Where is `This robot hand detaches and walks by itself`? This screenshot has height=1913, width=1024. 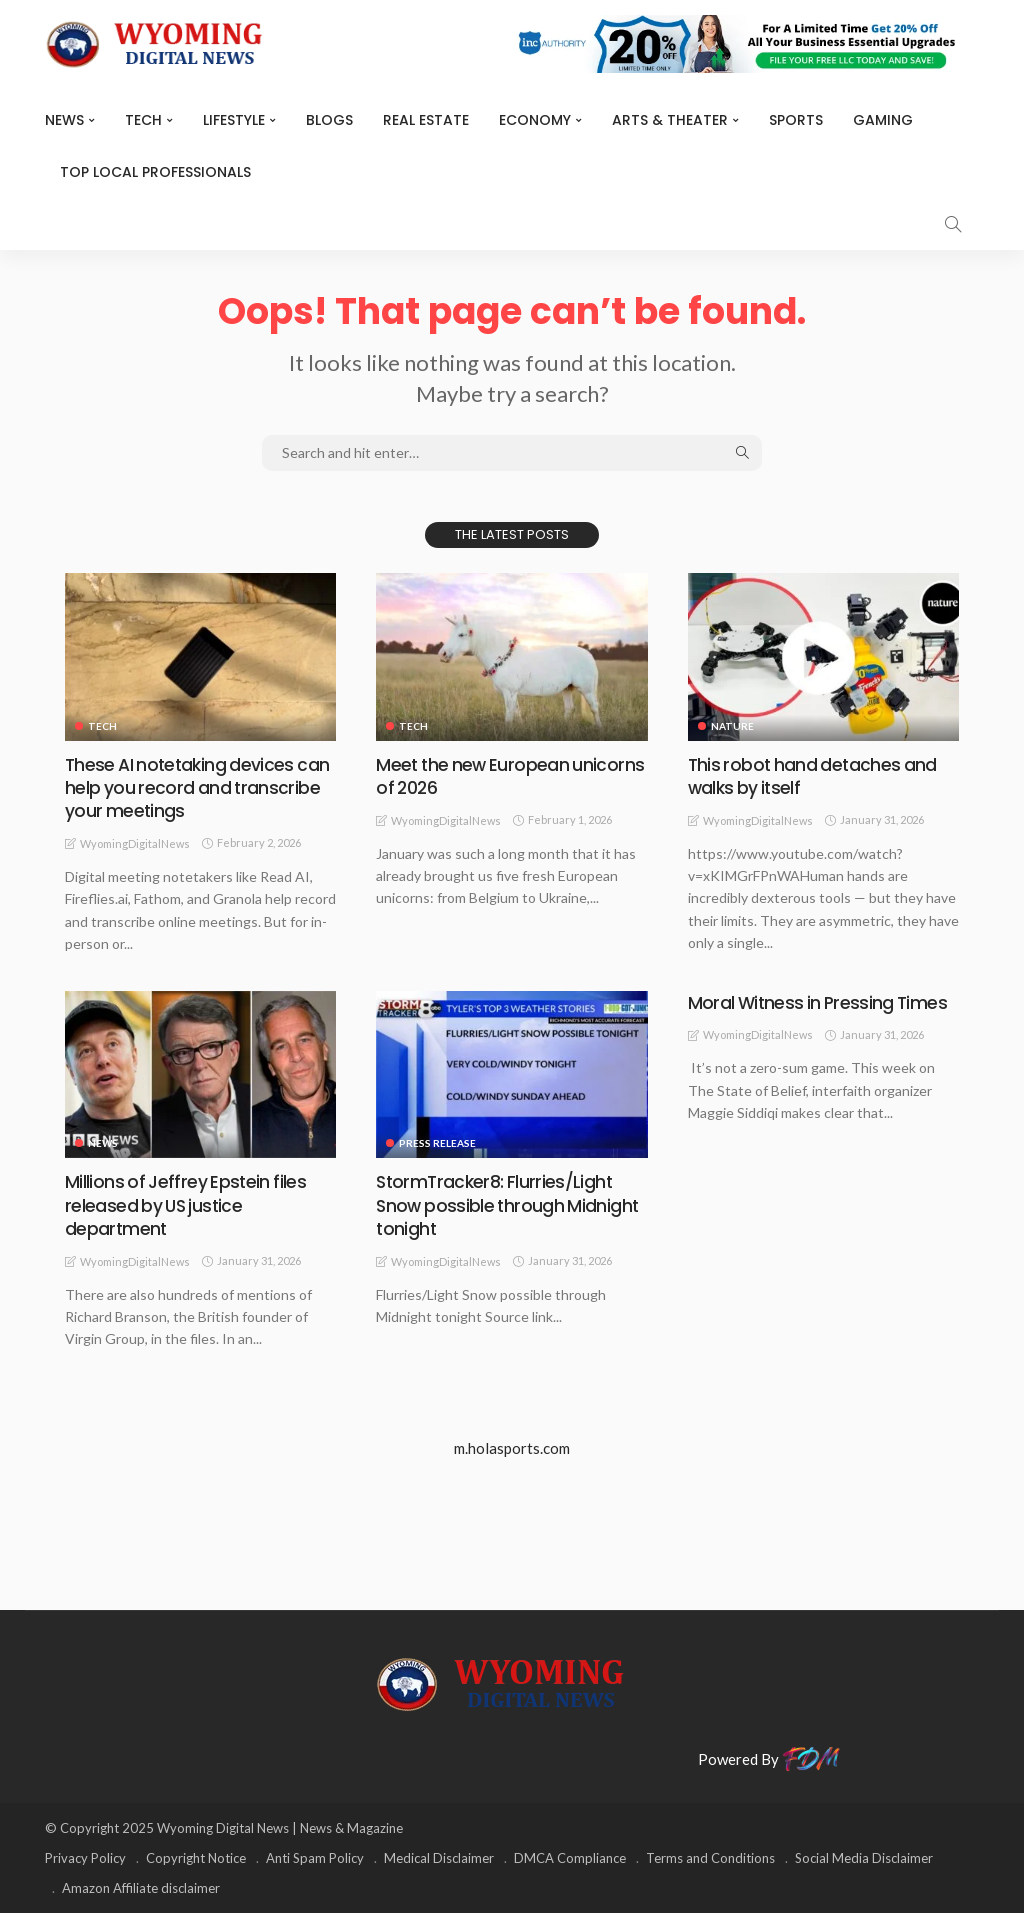
This robot hand detaches and walks by itself is located at coordinates (815, 776).